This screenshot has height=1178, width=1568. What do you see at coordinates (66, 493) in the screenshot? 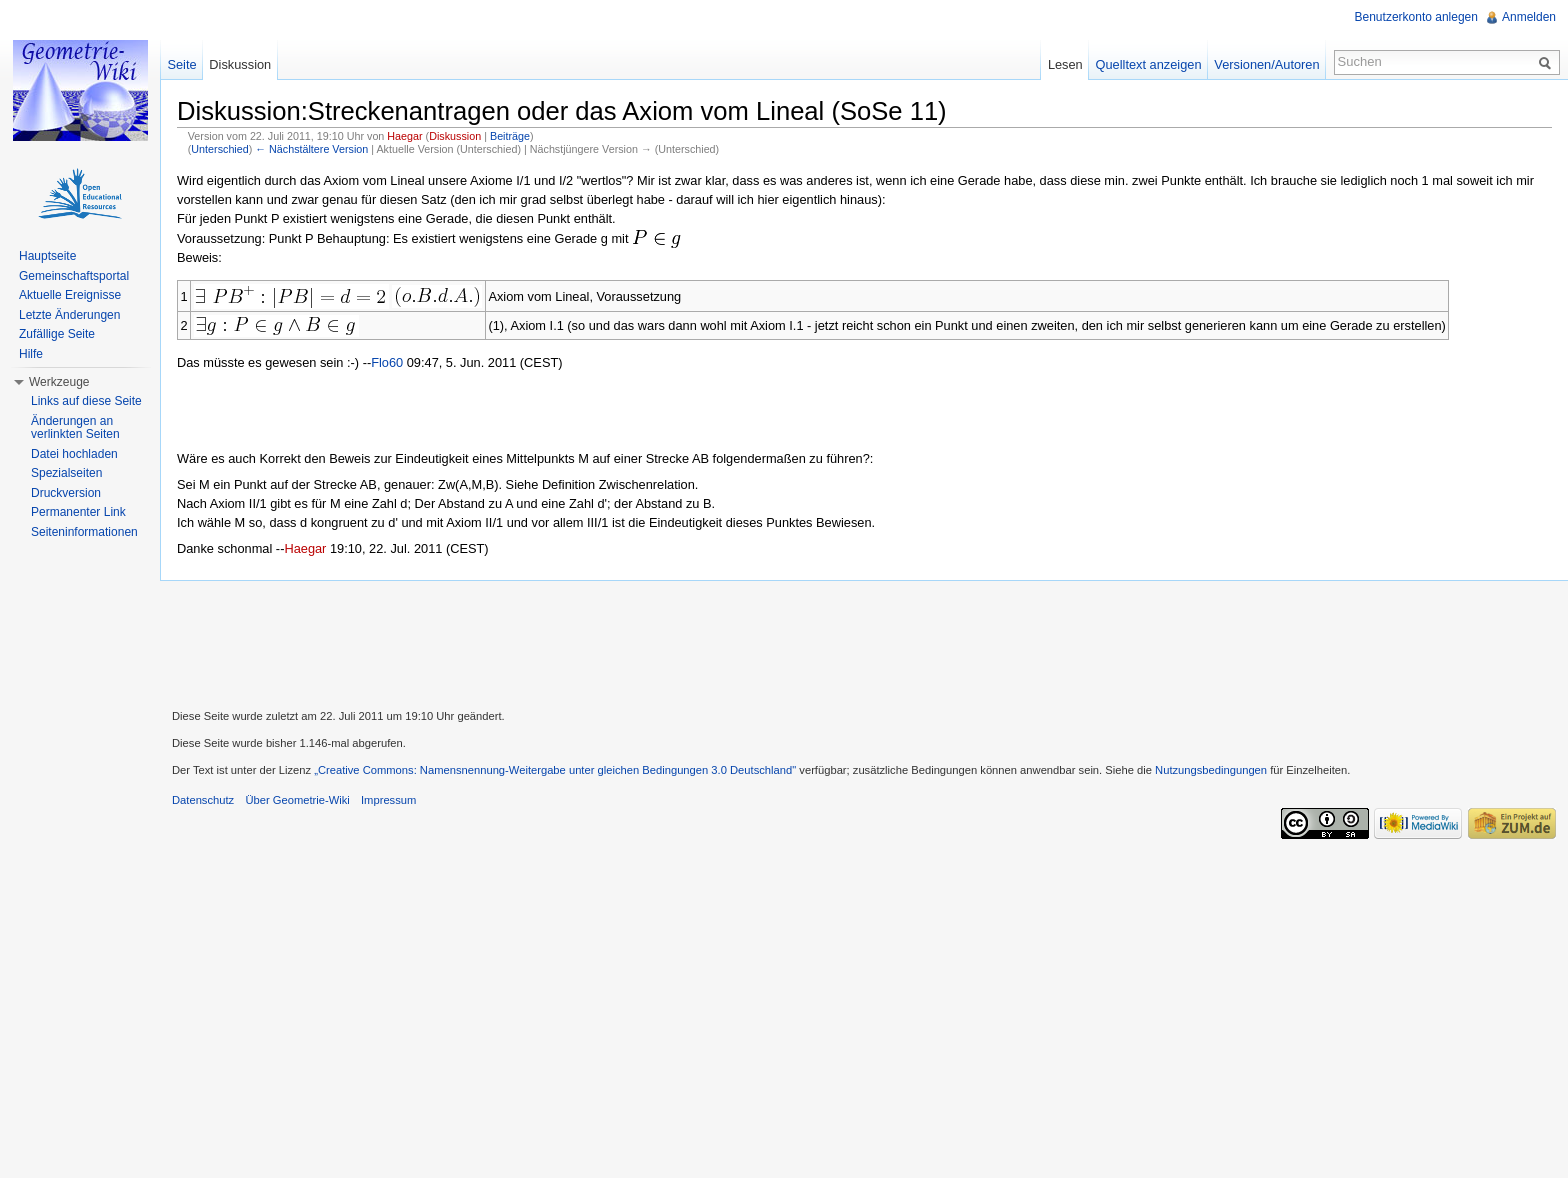
I see `Druckversion` at bounding box center [66, 493].